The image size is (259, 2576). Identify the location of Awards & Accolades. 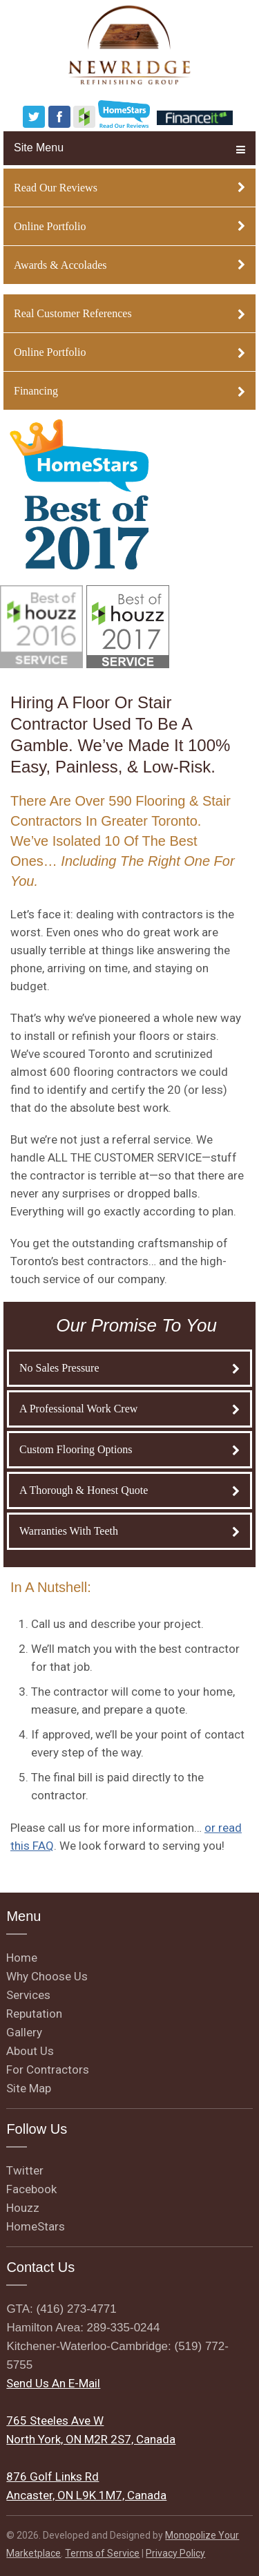
(129, 265).